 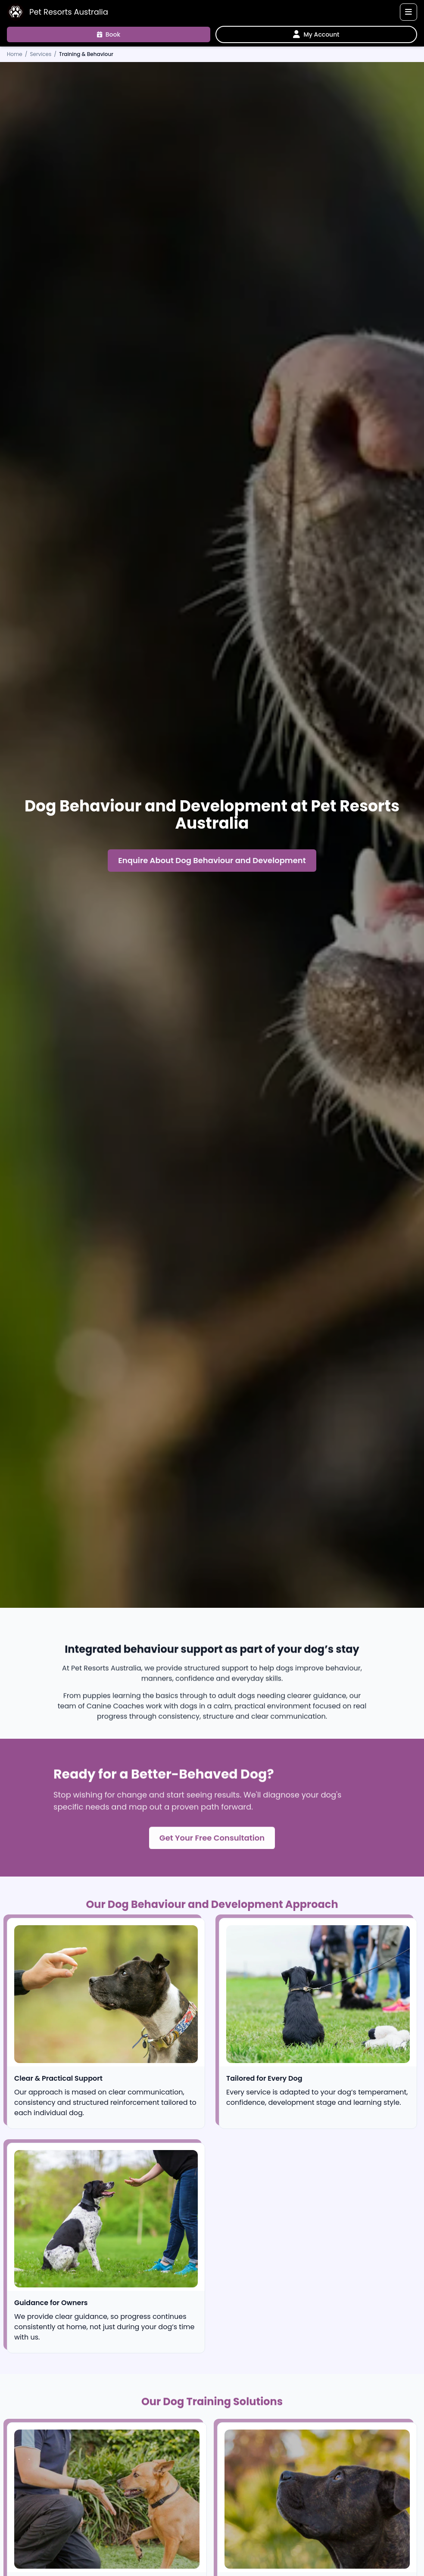 I want to click on [My Account], so click(x=316, y=34).